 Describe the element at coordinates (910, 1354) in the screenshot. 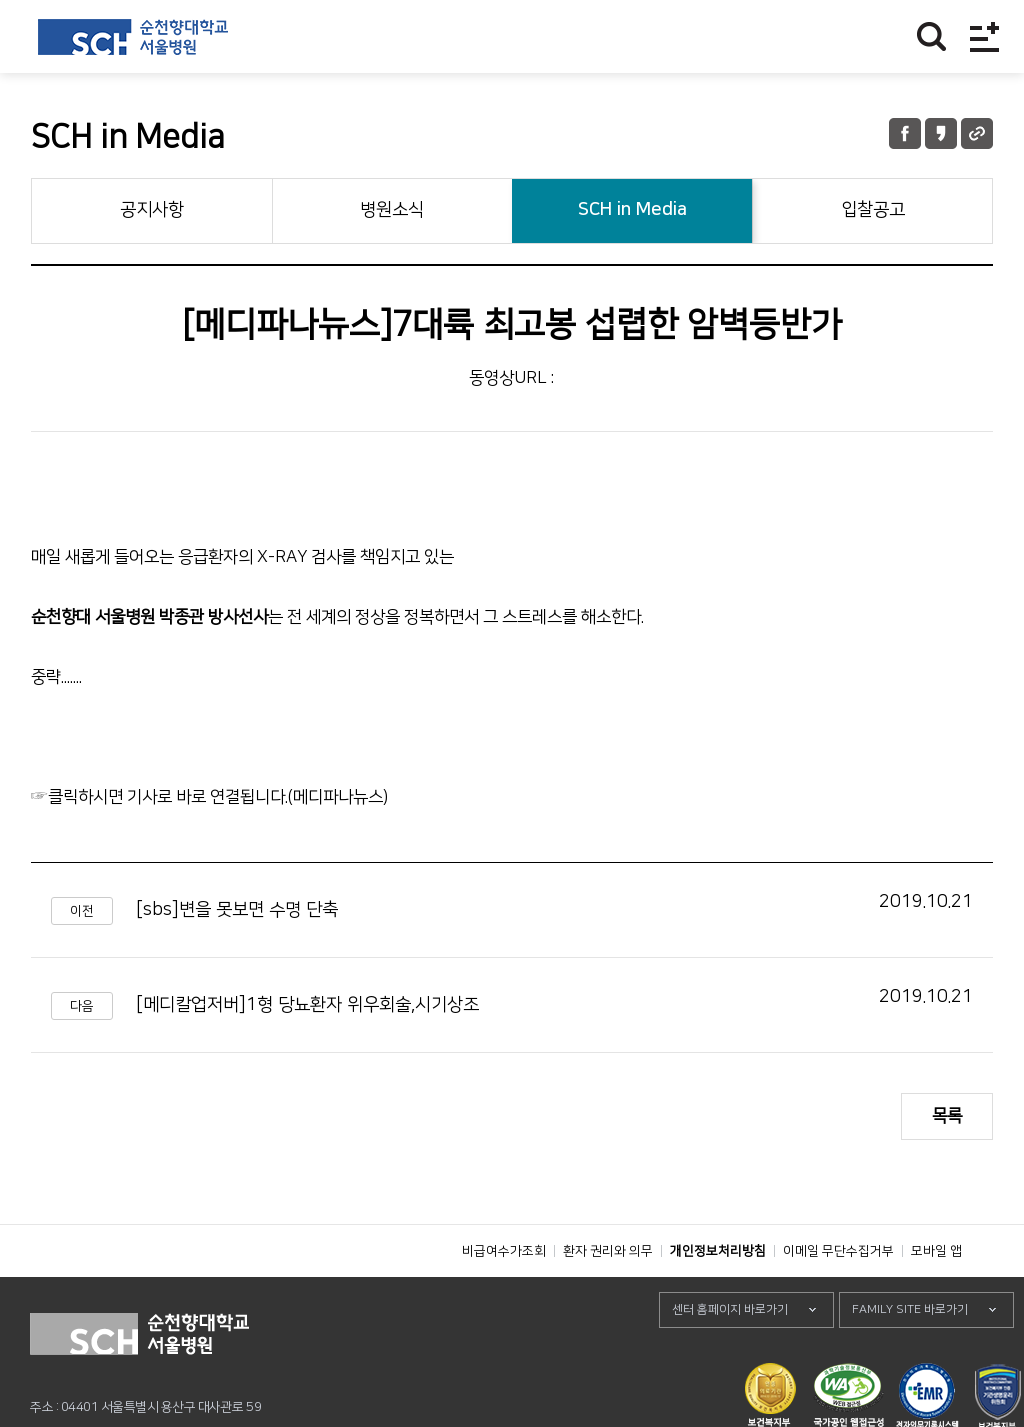

I see `FAMILY SITE 바로가기` at that location.